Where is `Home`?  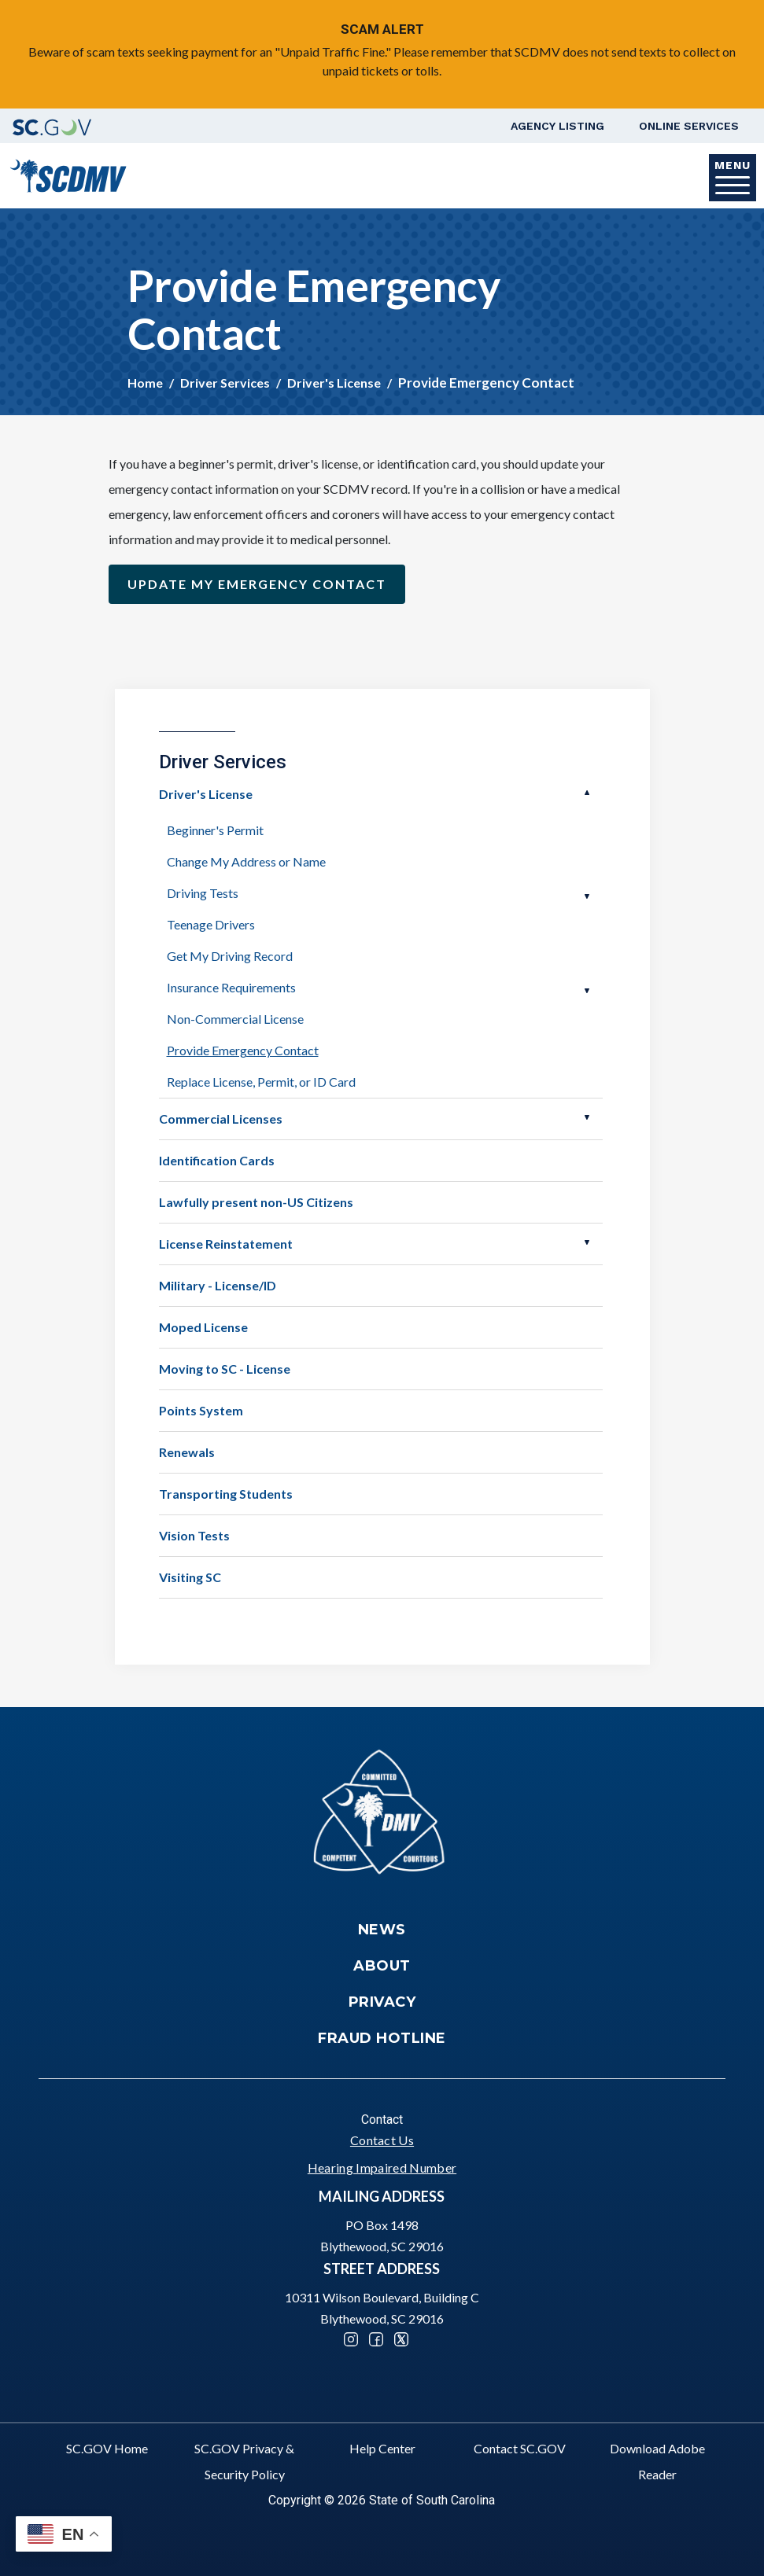
Home is located at coordinates (145, 382).